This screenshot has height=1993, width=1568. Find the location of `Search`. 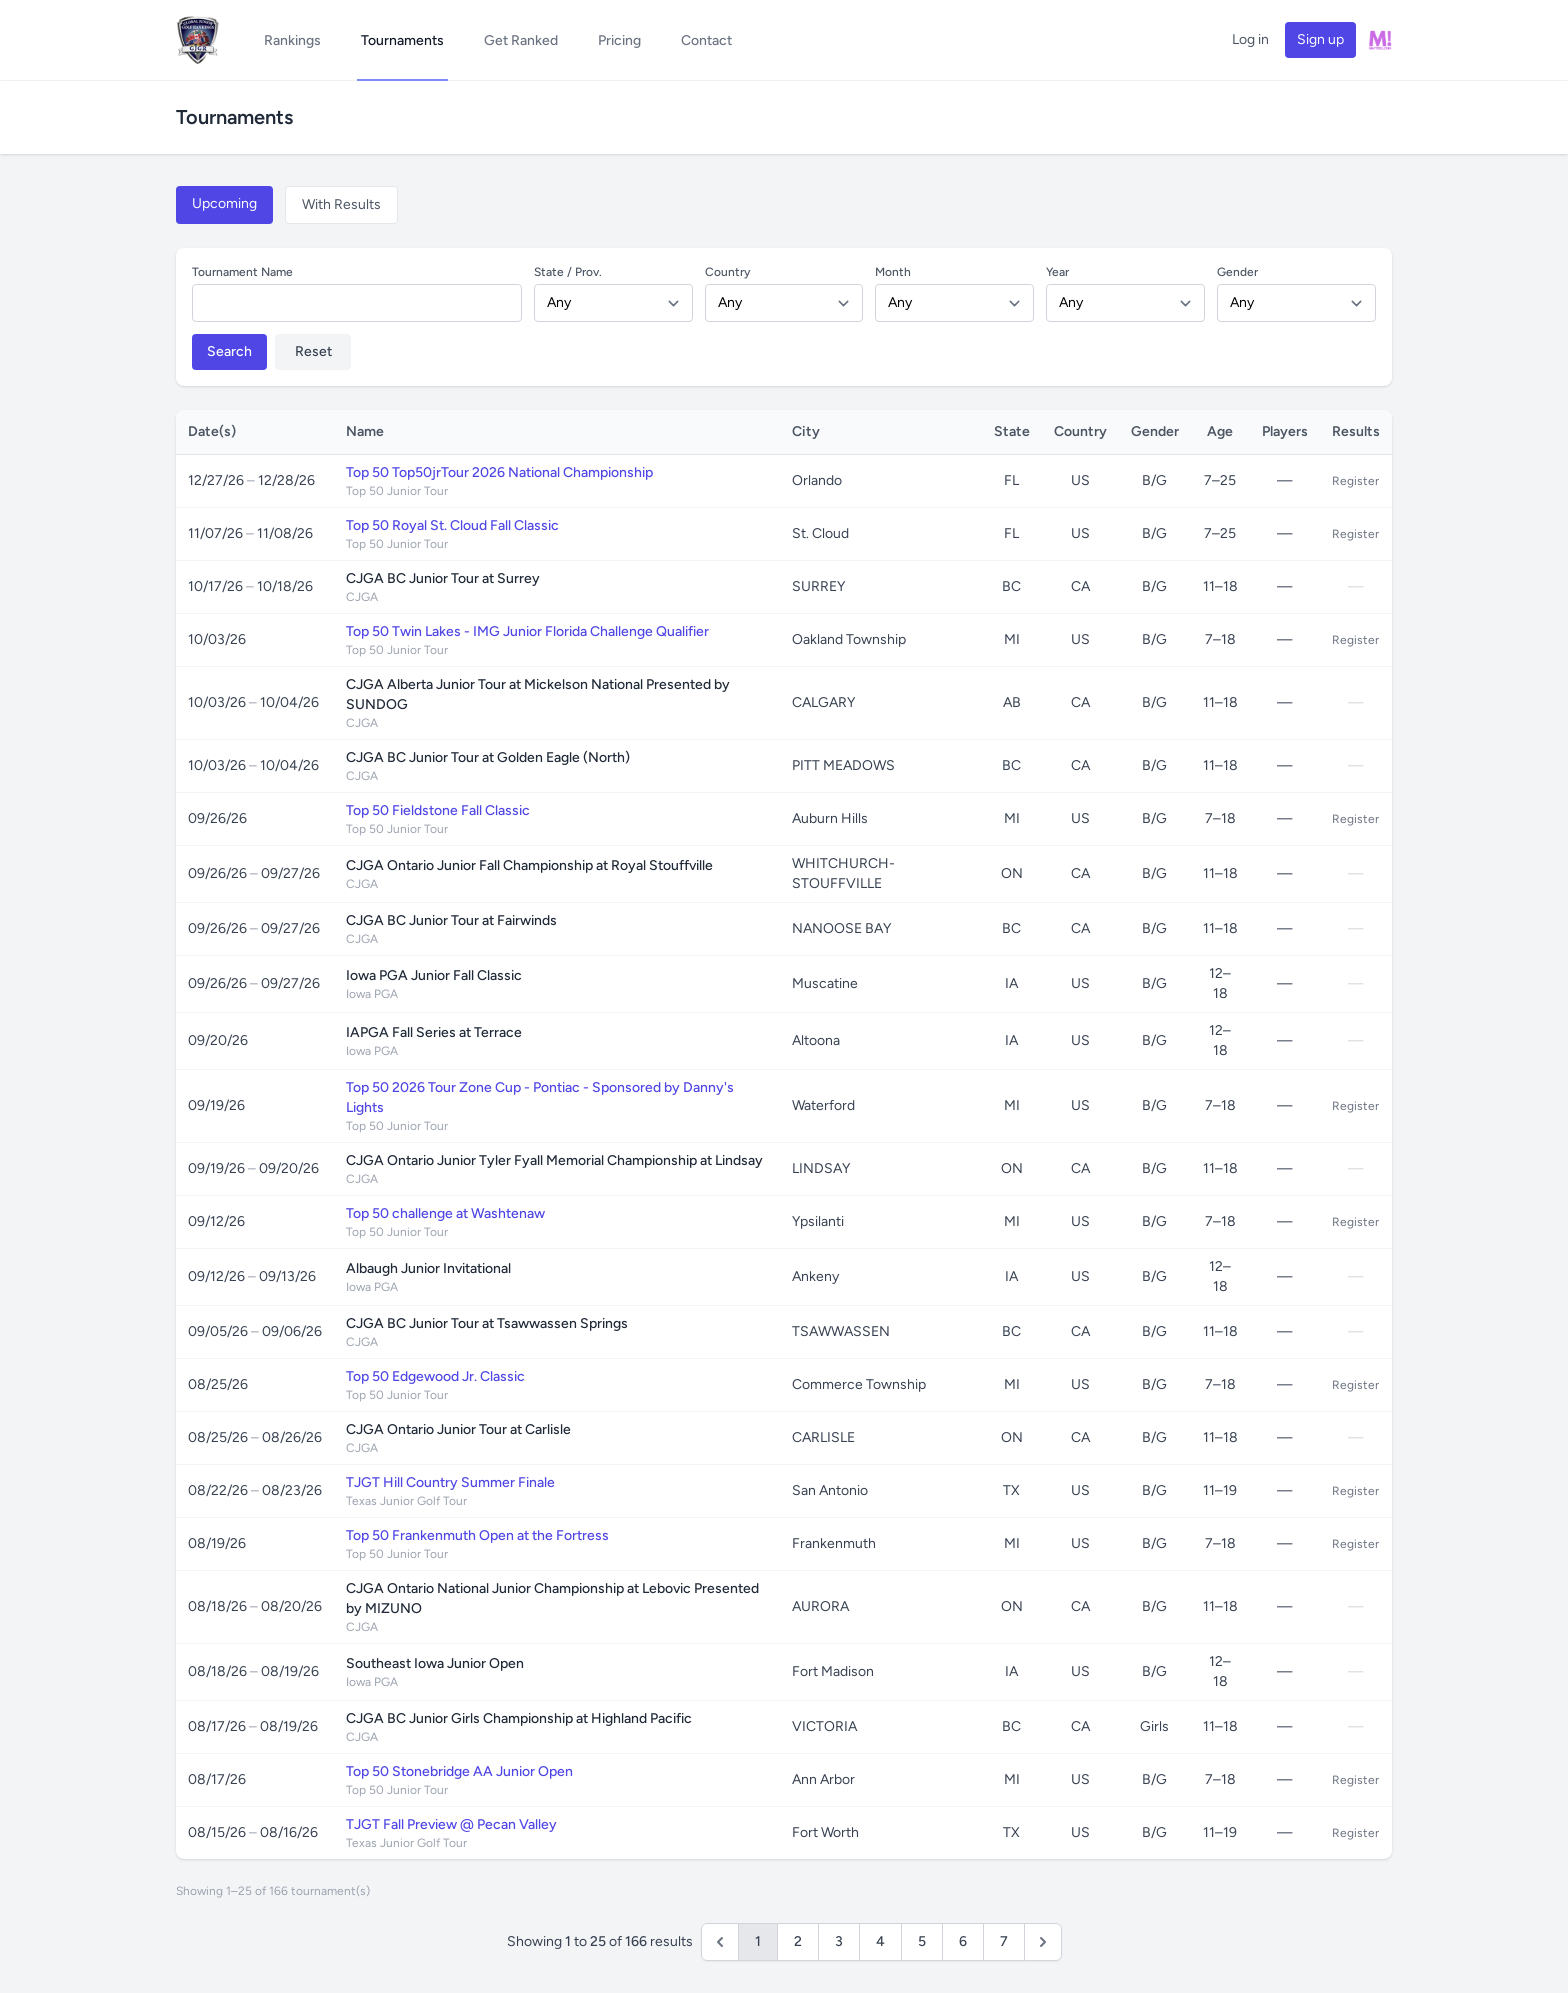

Search is located at coordinates (229, 351).